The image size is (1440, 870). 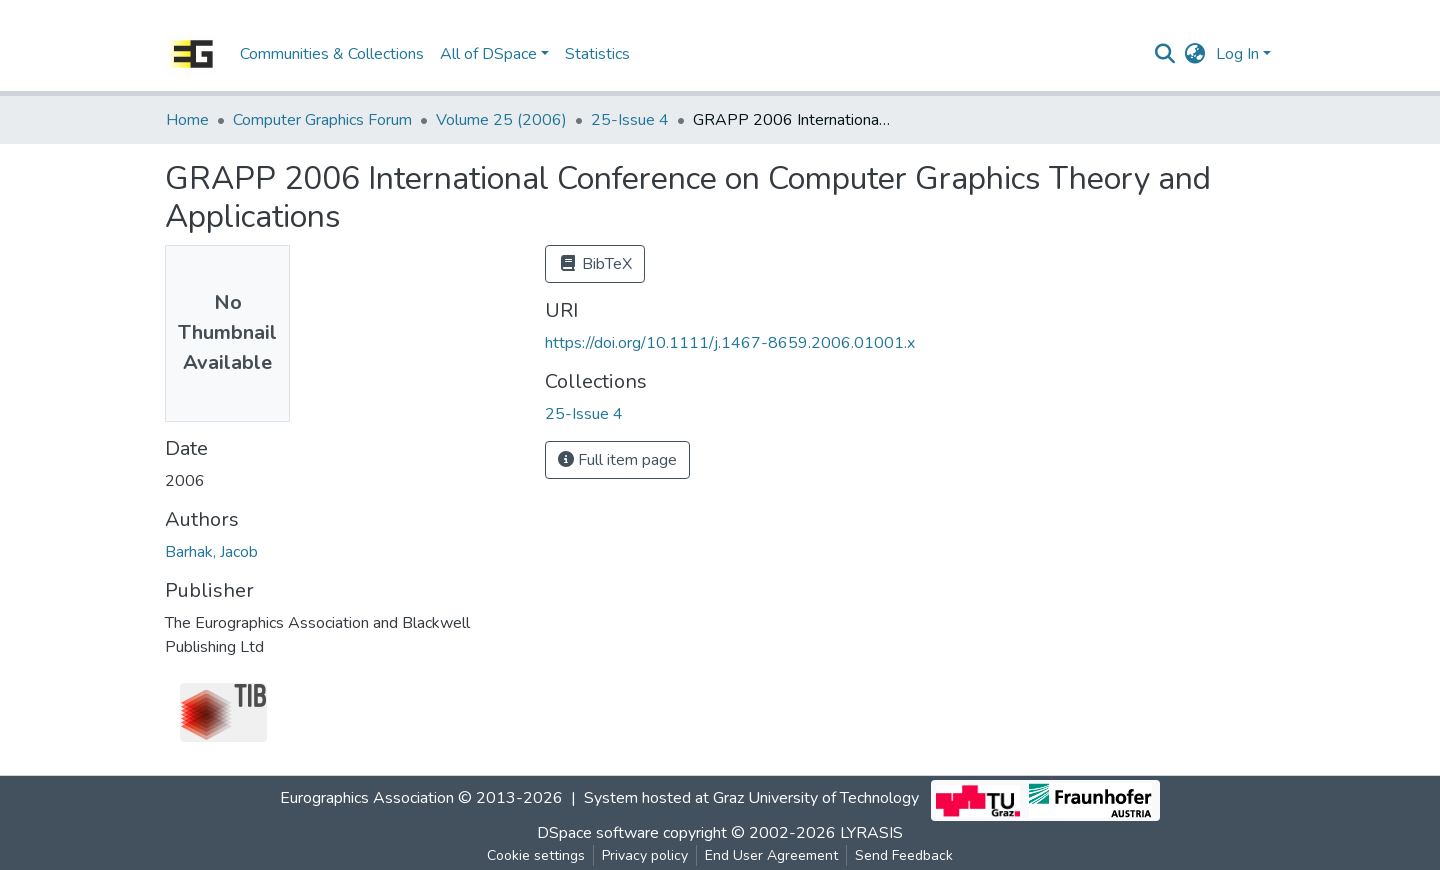 I want to click on LYRASIS, so click(x=871, y=833).